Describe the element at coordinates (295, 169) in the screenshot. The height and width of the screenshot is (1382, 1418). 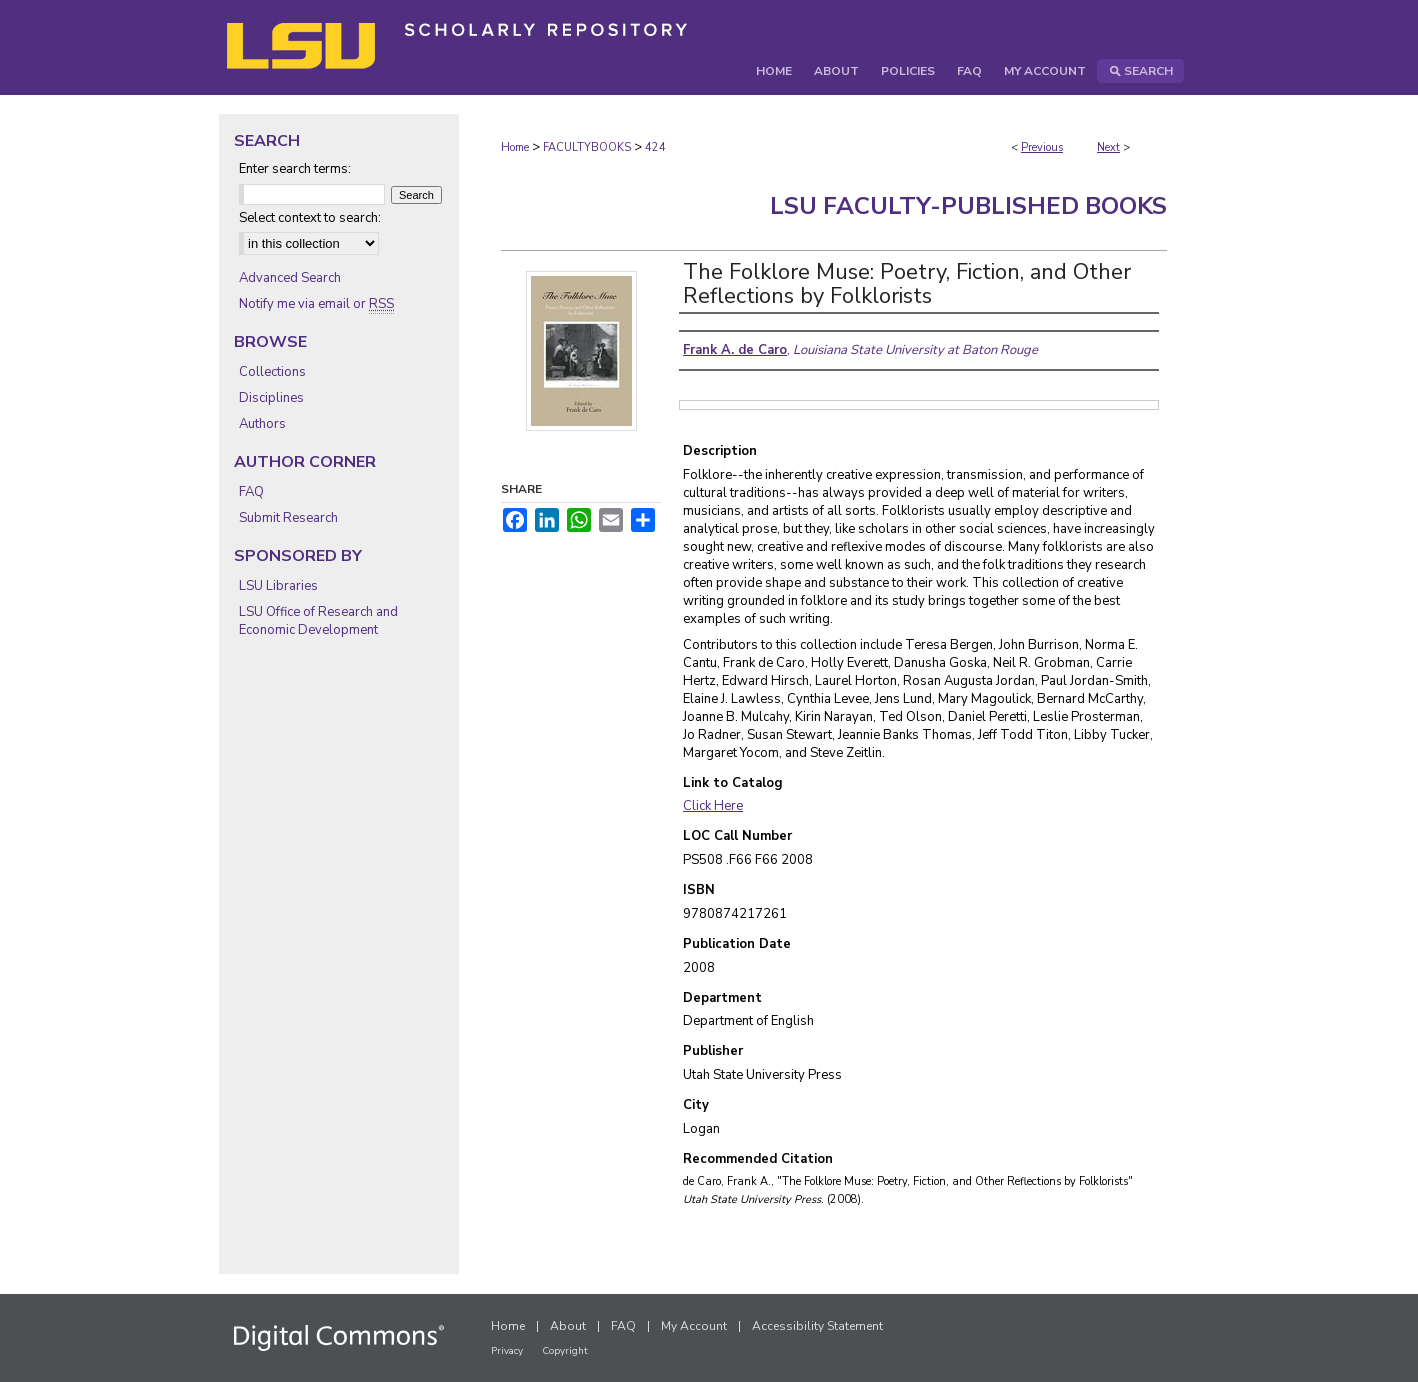
I see `Enter search terms:` at that location.